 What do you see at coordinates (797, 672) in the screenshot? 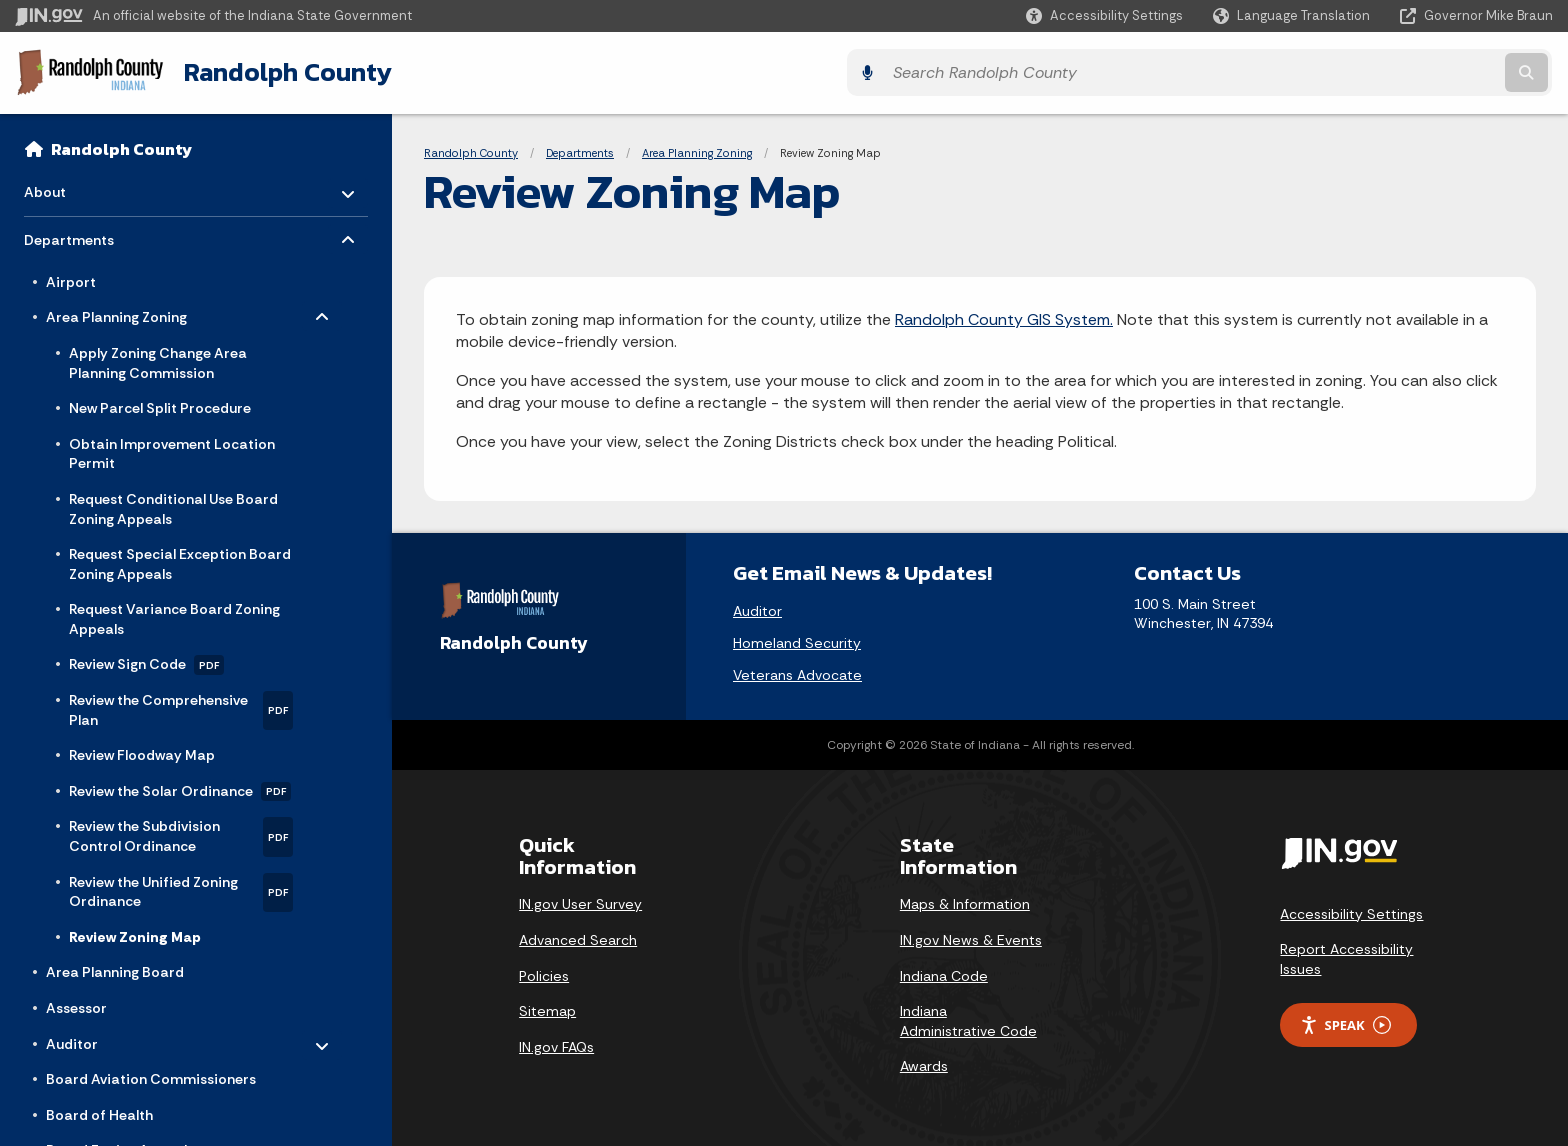
I see `Veterans Advocate` at bounding box center [797, 672].